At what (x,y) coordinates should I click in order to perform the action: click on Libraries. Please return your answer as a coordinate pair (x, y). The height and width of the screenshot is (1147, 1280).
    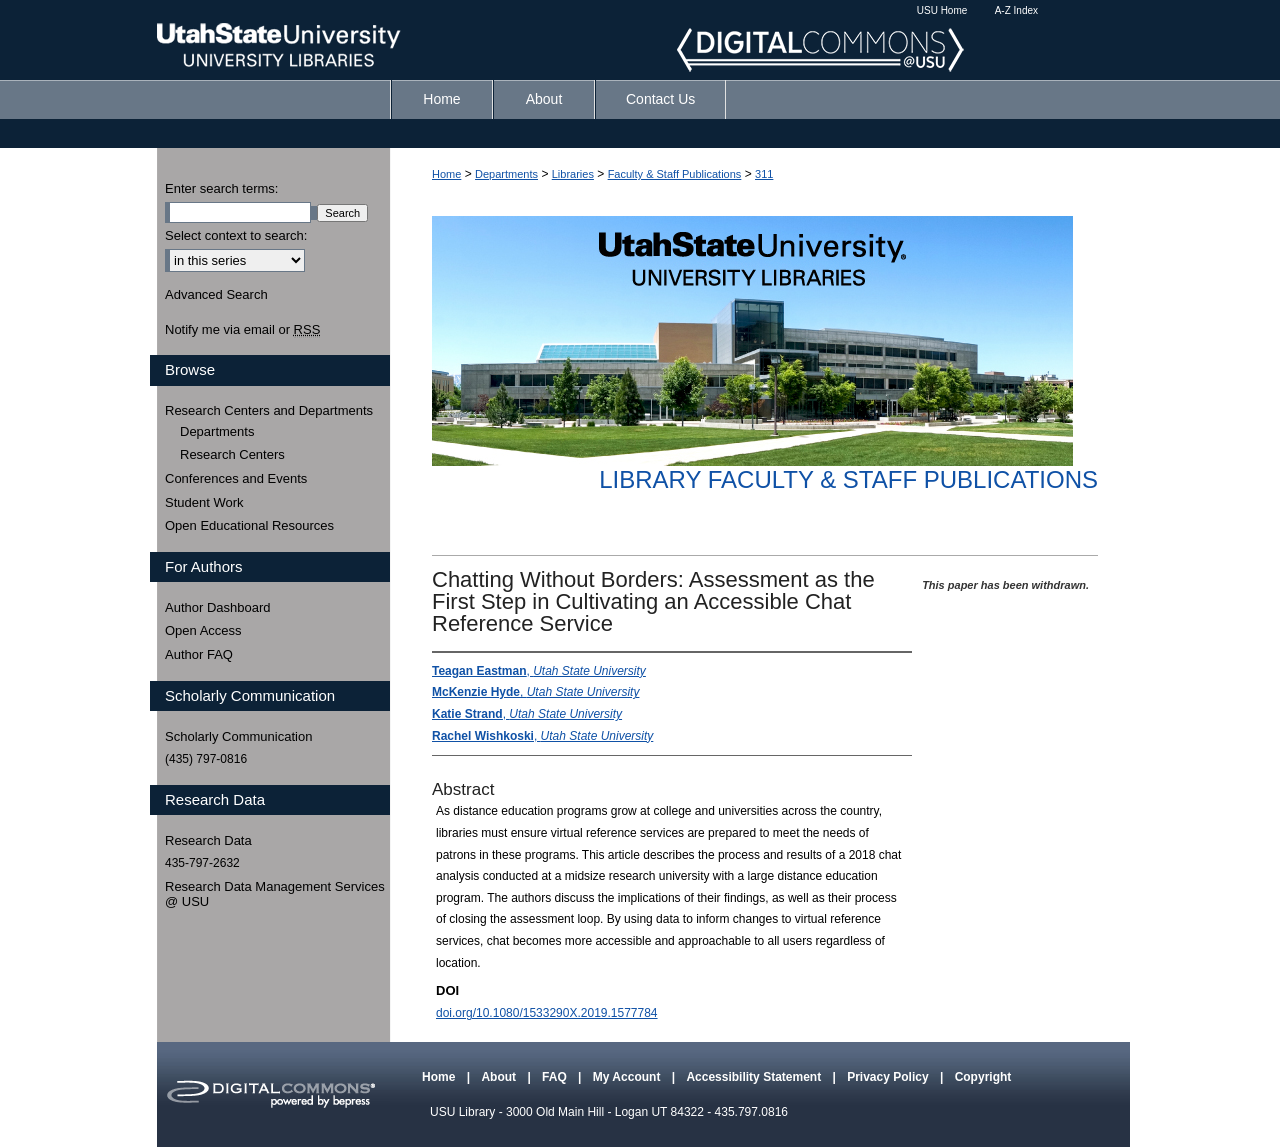
    Looking at the image, I should click on (573, 174).